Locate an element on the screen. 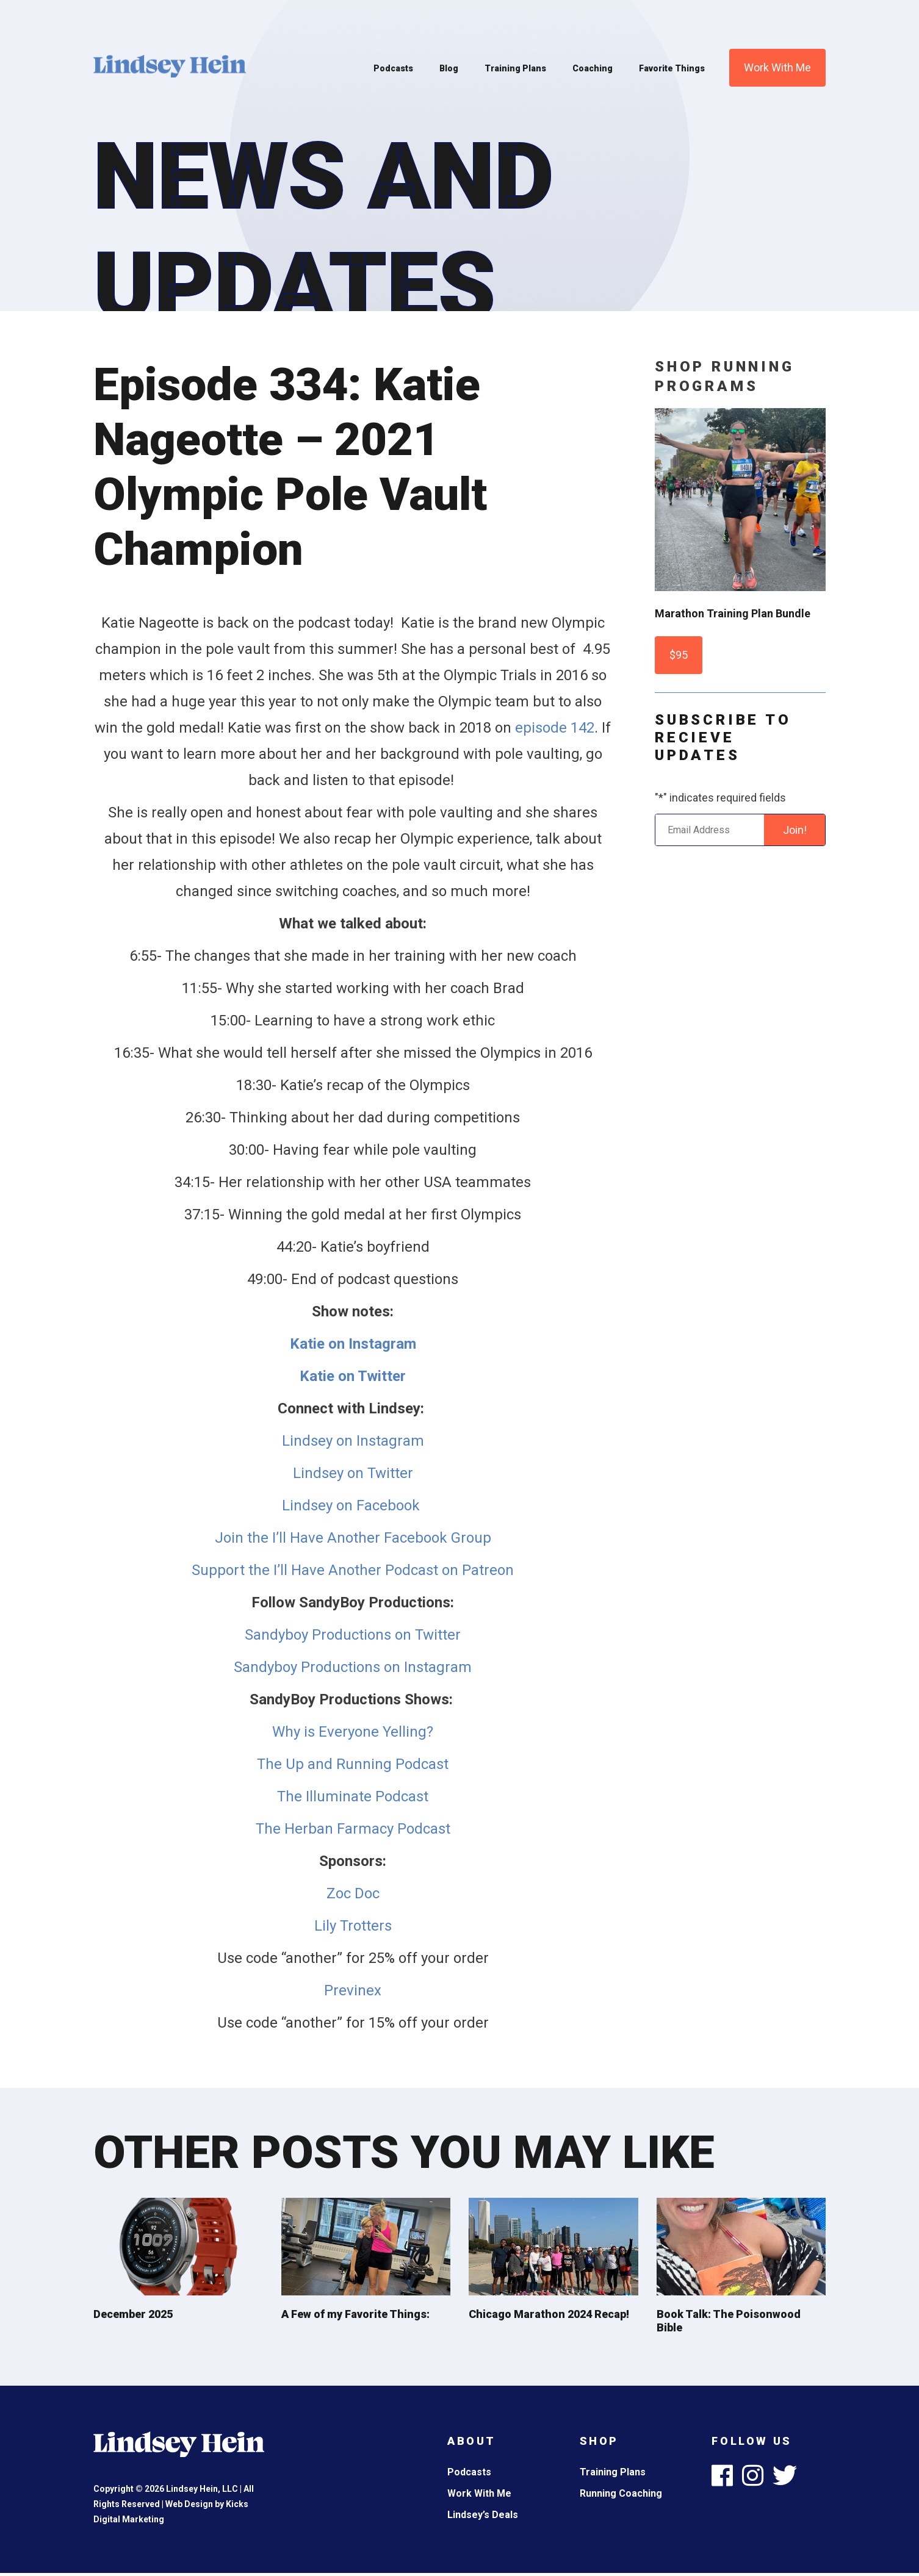 The image size is (919, 2576). Lindsey’s Deals is located at coordinates (482, 2514).